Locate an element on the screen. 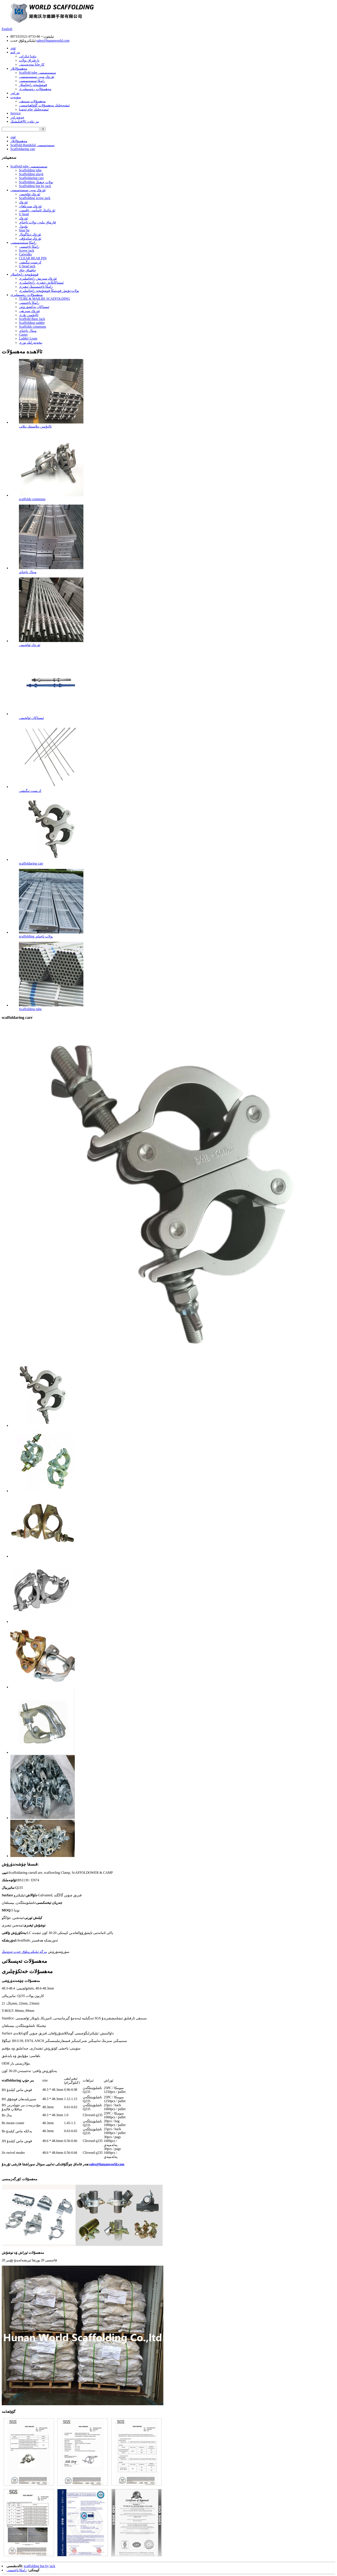 This screenshot has width=337, height=2576. Scaffolding screw jack is located at coordinates (34, 198).